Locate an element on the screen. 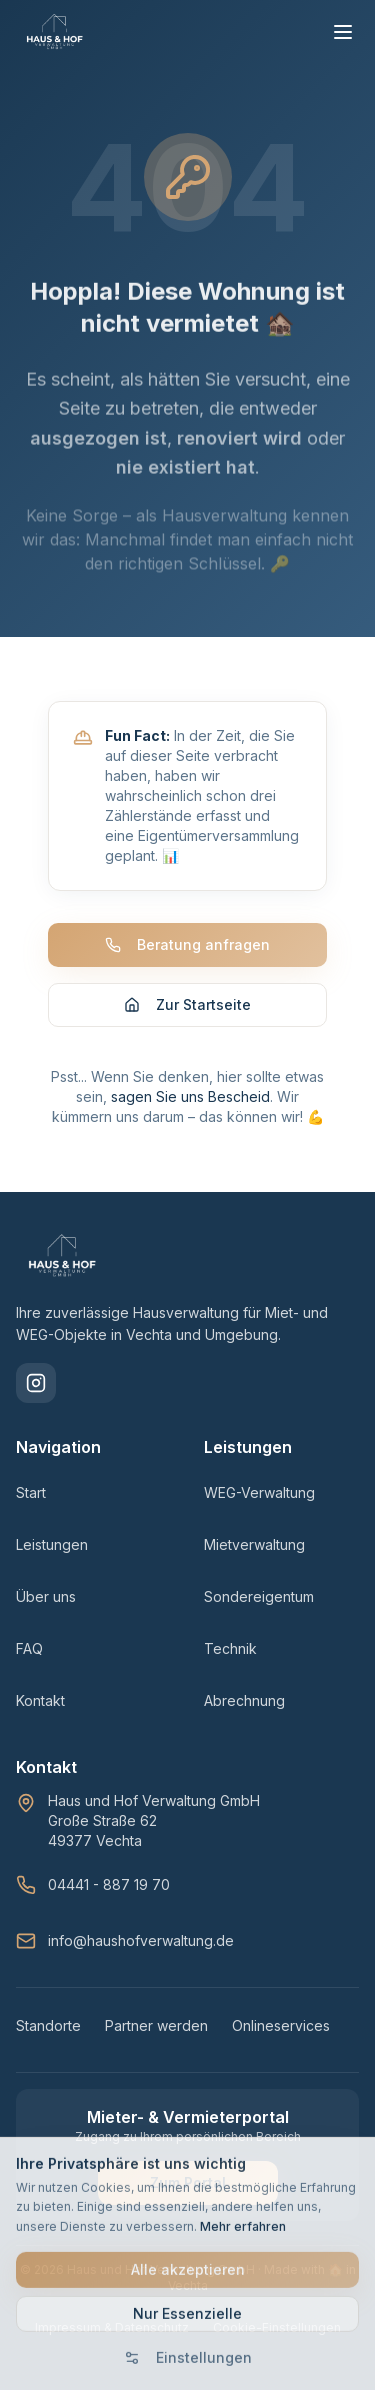  [HAUS & HOF Verwaltung - Startseite] is located at coordinates (62, 1256).